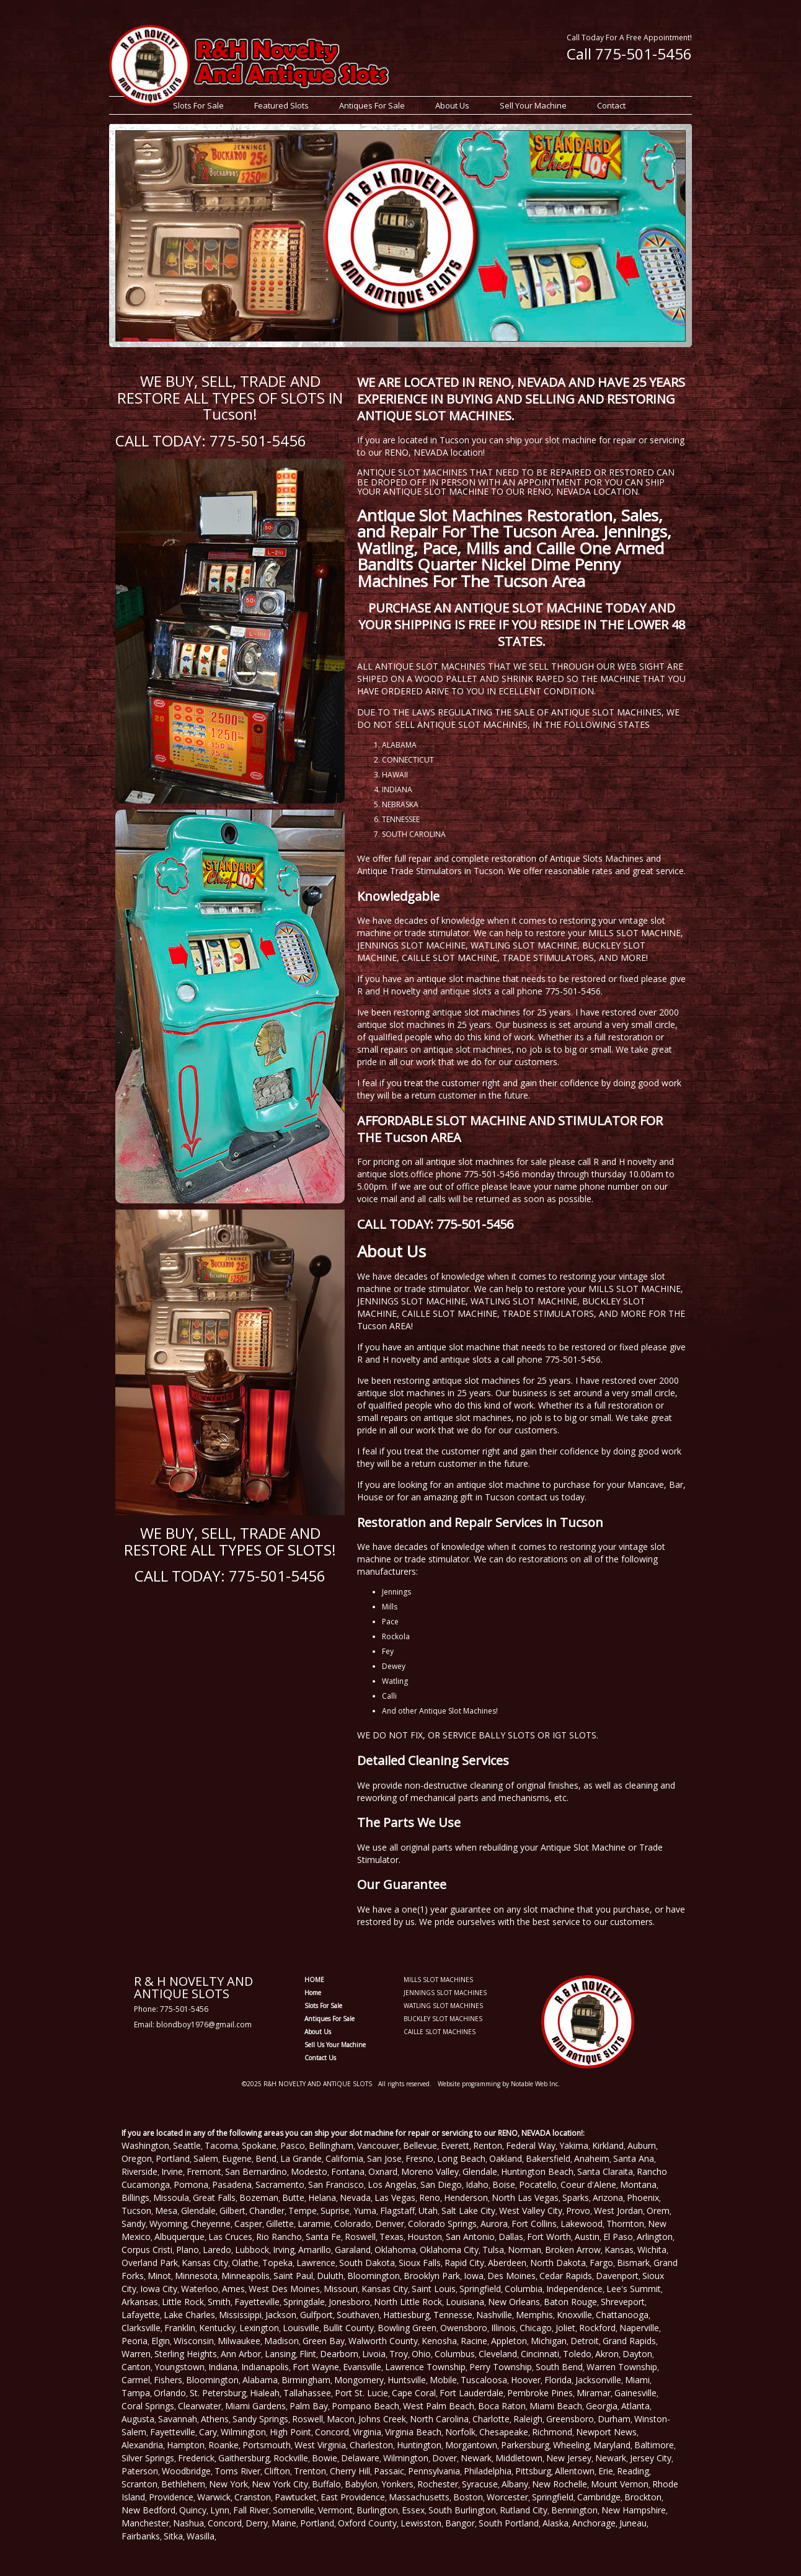 Image resolution: width=801 pixels, height=2576 pixels. I want to click on East Providence, so click(353, 2497).